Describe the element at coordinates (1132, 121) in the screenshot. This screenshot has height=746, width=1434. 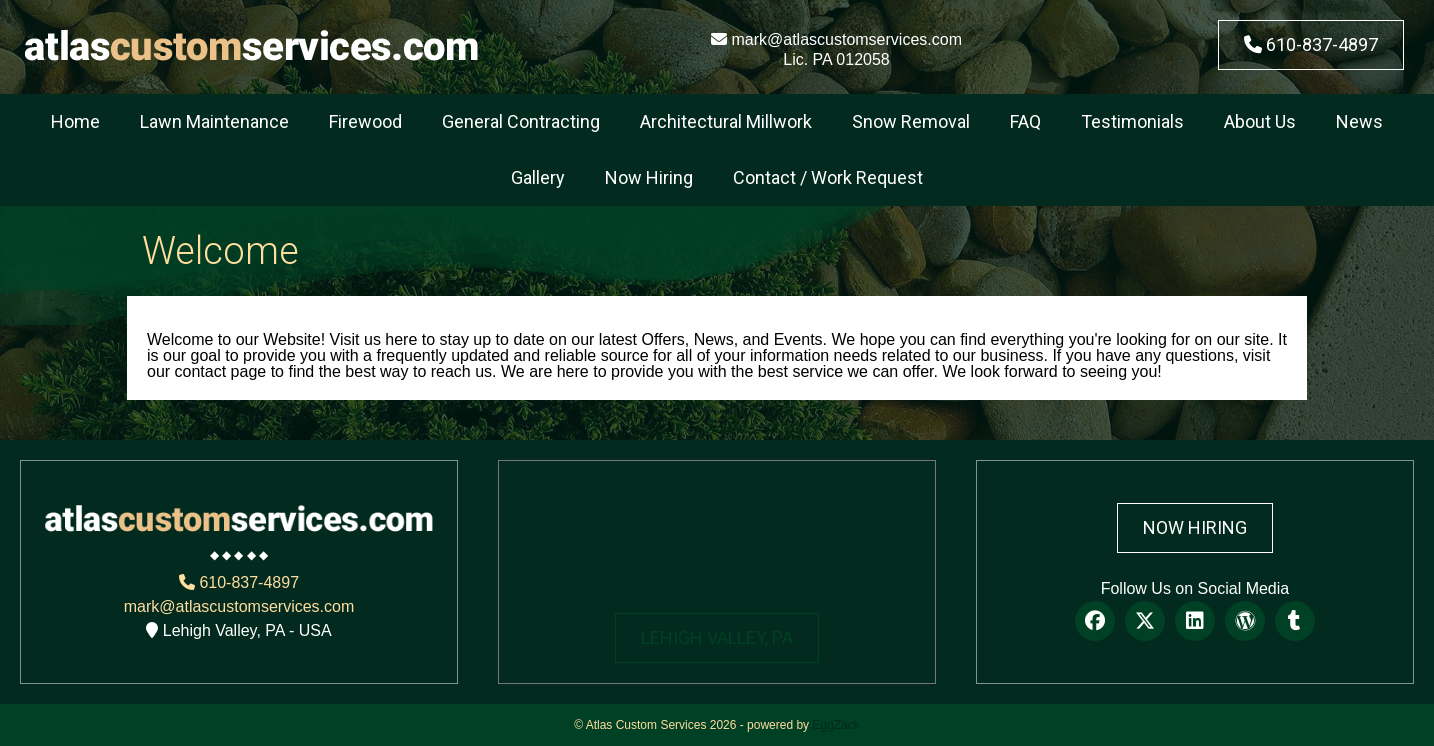
I see `Testimonials` at that location.